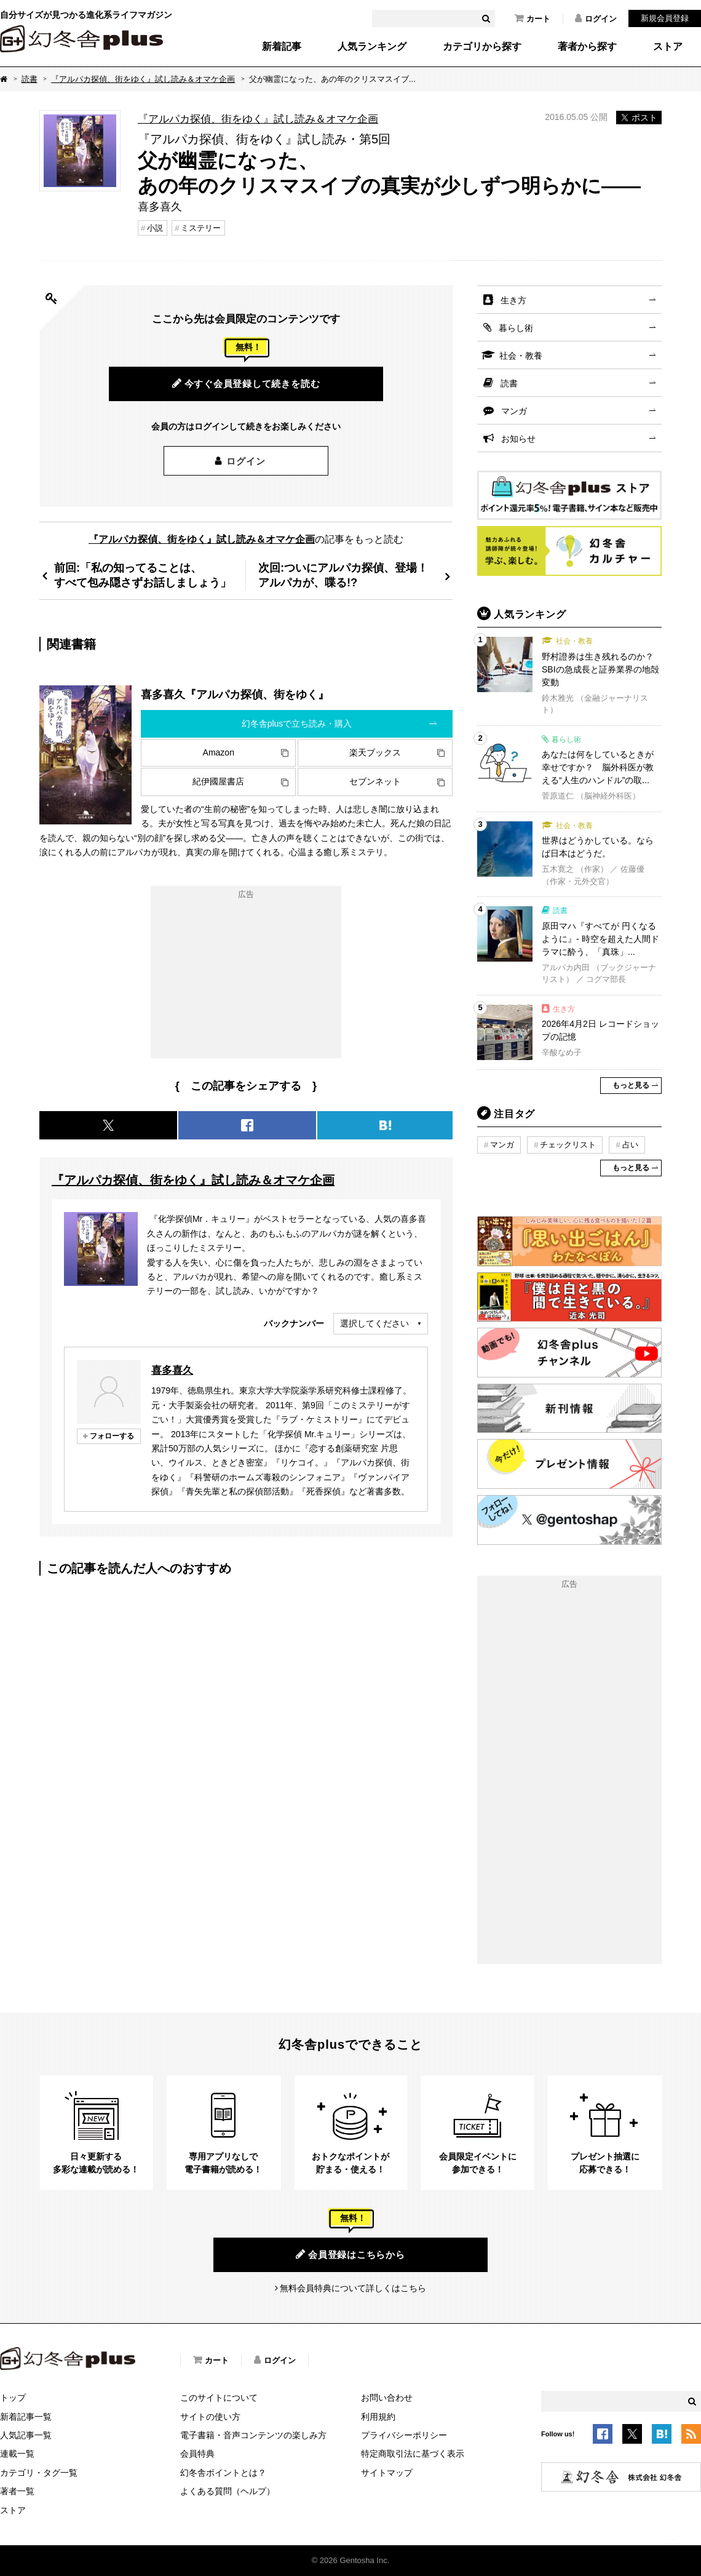  I want to click on 次回:ついにアルパカ探偵、登場！アルパカが、喋る!?, so click(343, 575).